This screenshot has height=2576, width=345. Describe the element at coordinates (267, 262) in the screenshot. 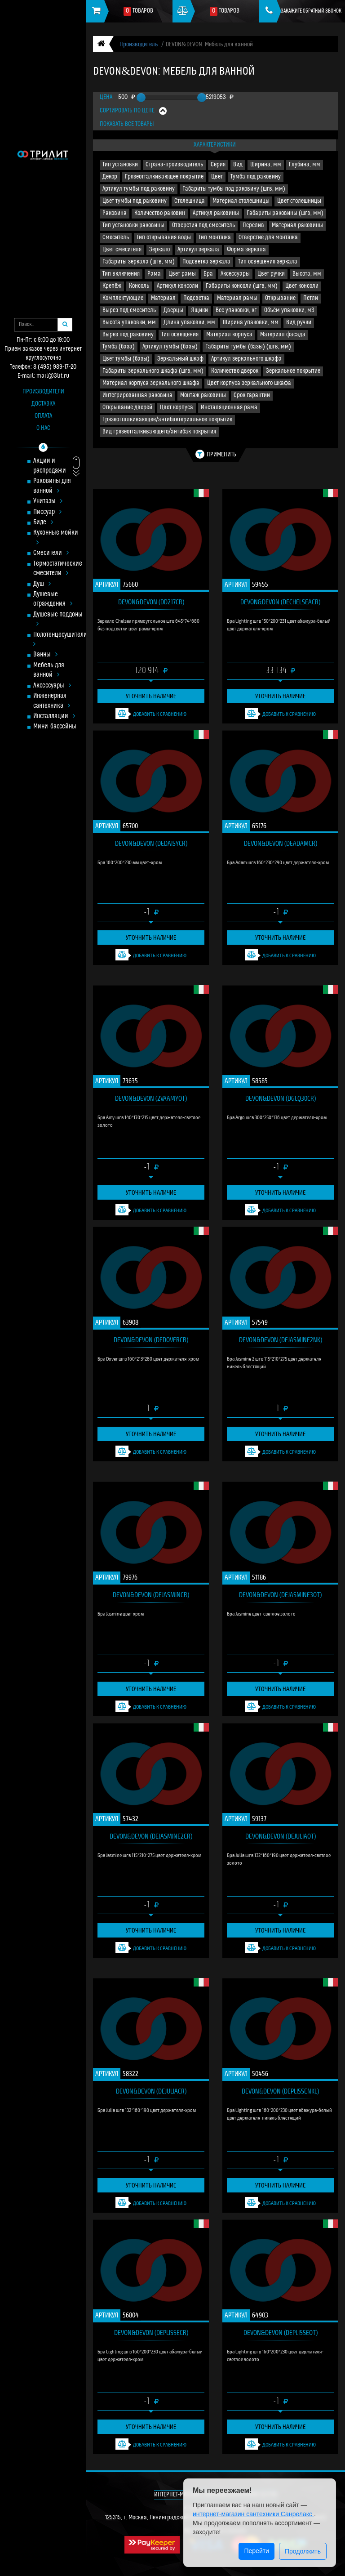

I see `Тип освещения зеркала` at that location.